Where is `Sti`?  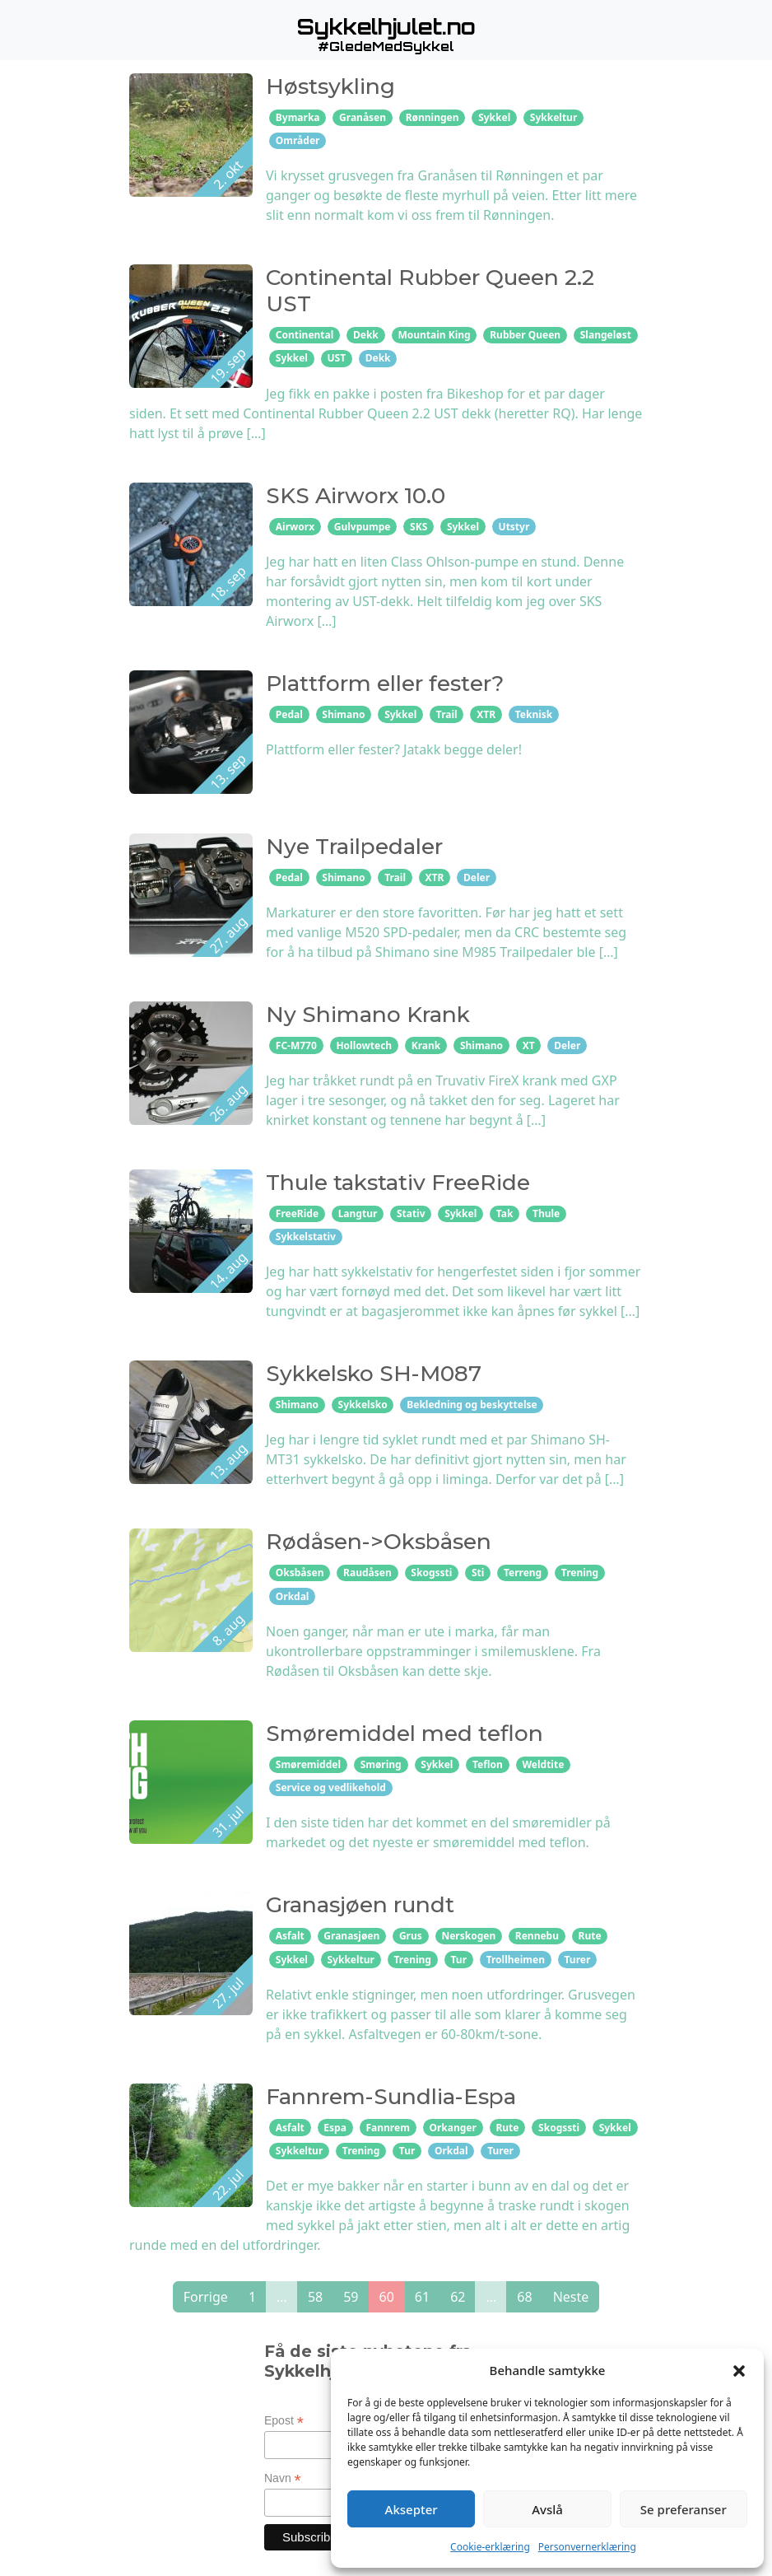
Sti is located at coordinates (478, 1573).